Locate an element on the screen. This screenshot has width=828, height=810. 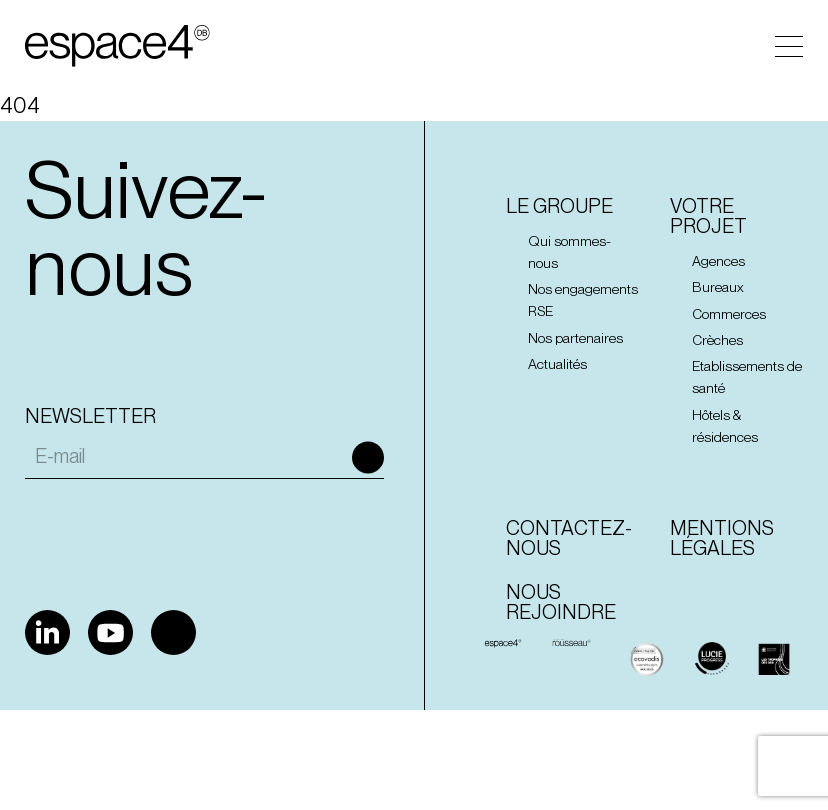
Ok is located at coordinates (368, 458).